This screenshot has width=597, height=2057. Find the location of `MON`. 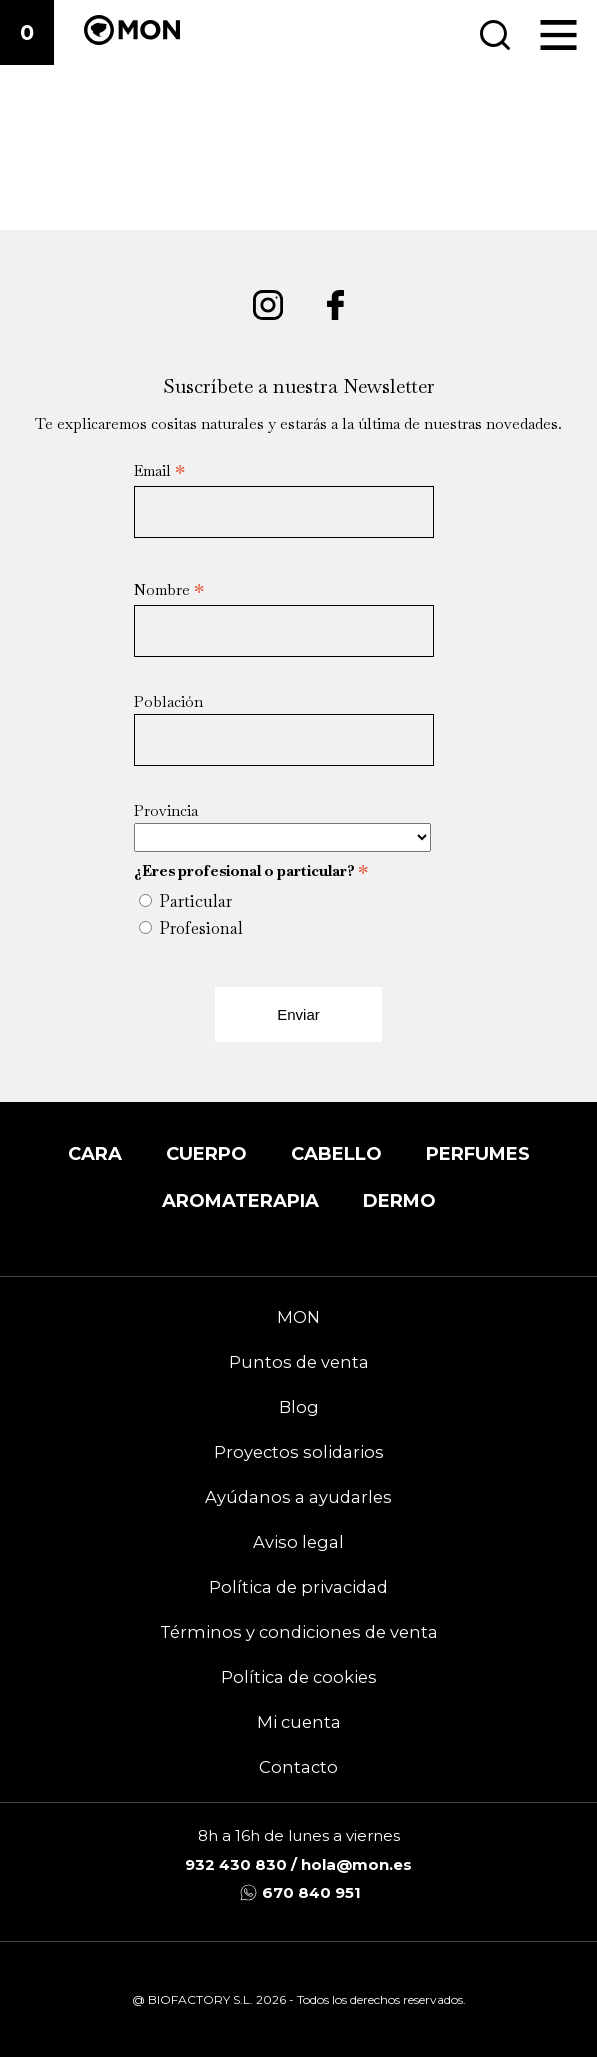

MON is located at coordinates (298, 1317).